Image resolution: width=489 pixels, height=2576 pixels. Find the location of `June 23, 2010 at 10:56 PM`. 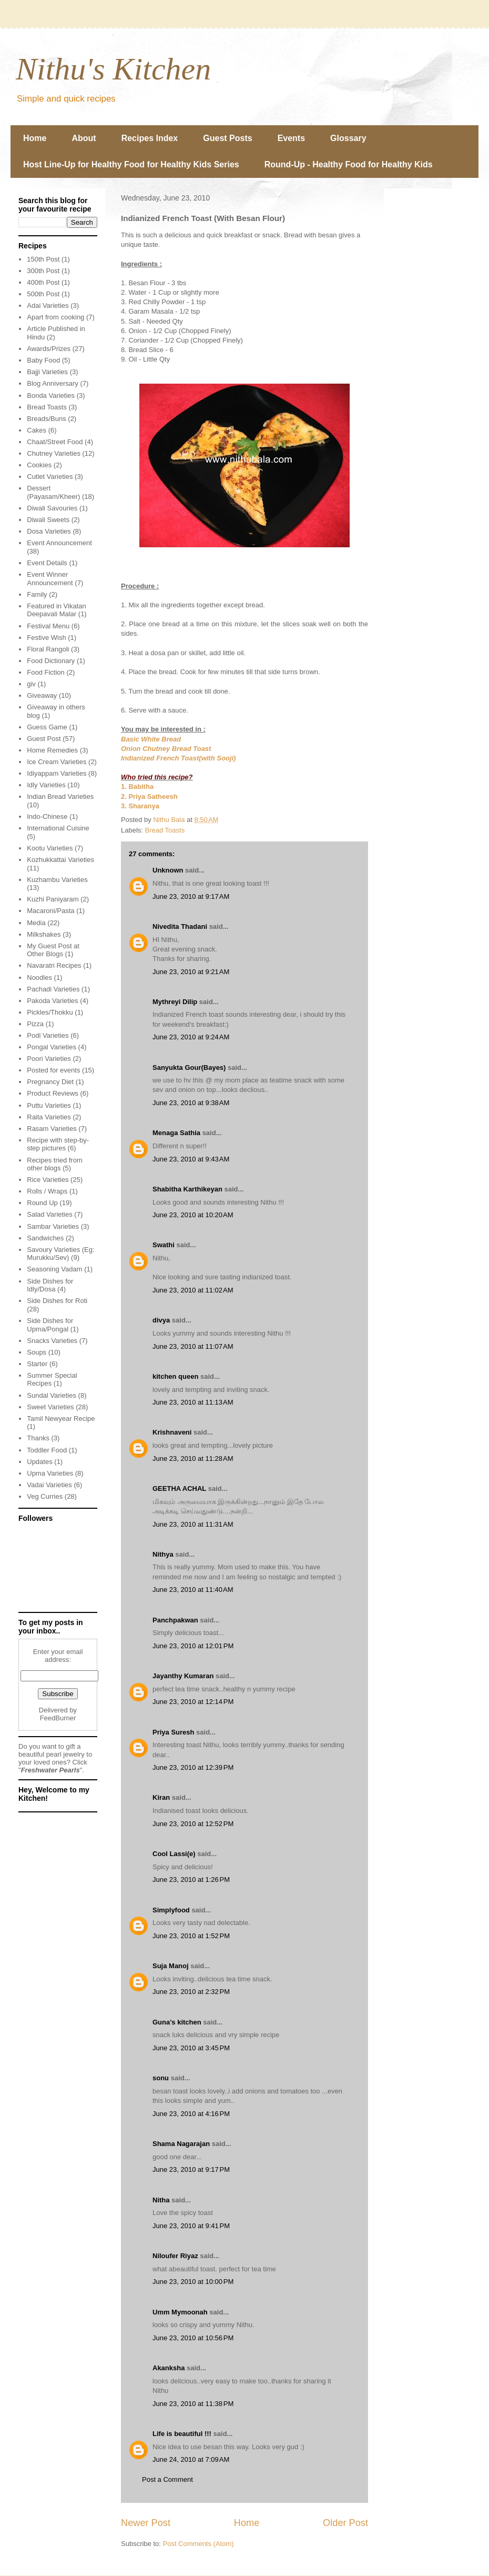

June 23, 2010 at 10:56 PM is located at coordinates (192, 2338).